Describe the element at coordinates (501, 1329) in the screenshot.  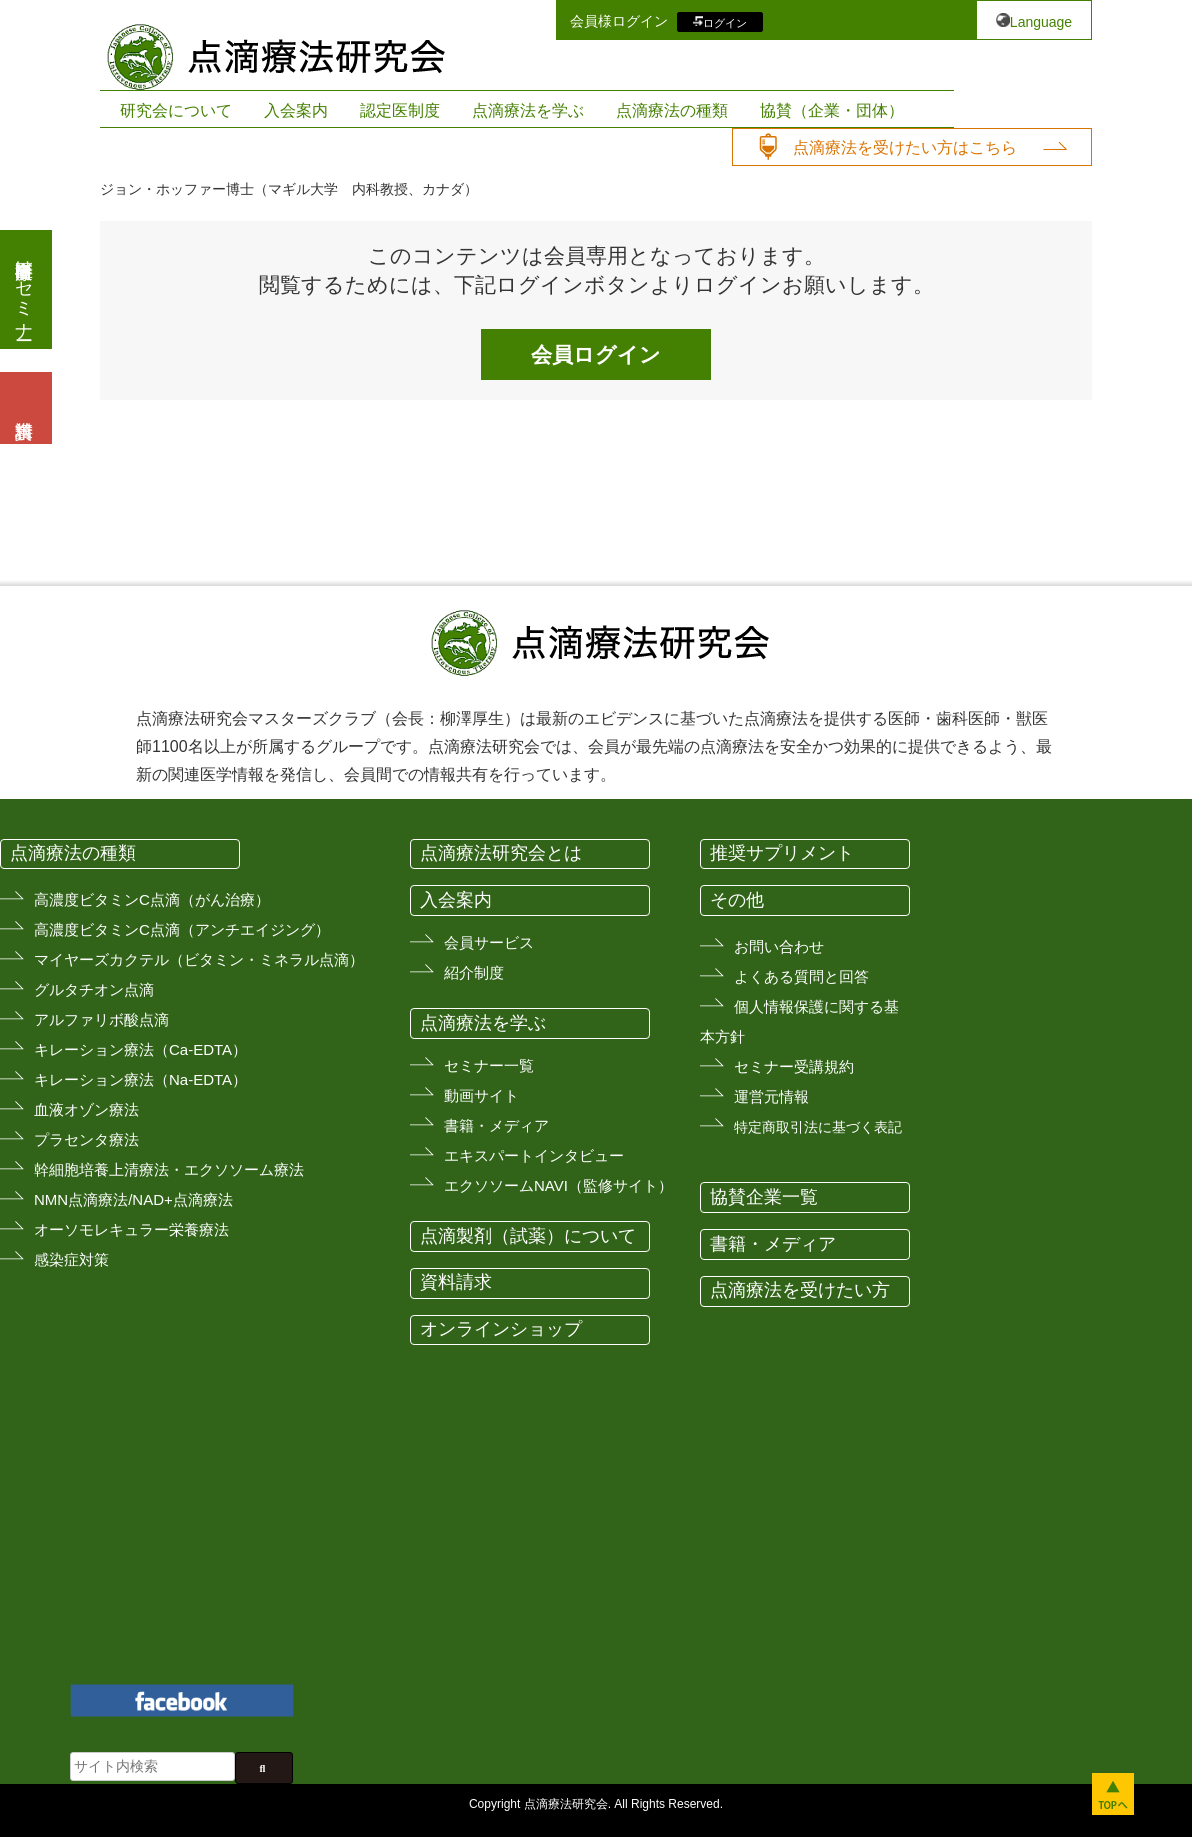
I see `オンラインショップ` at that location.